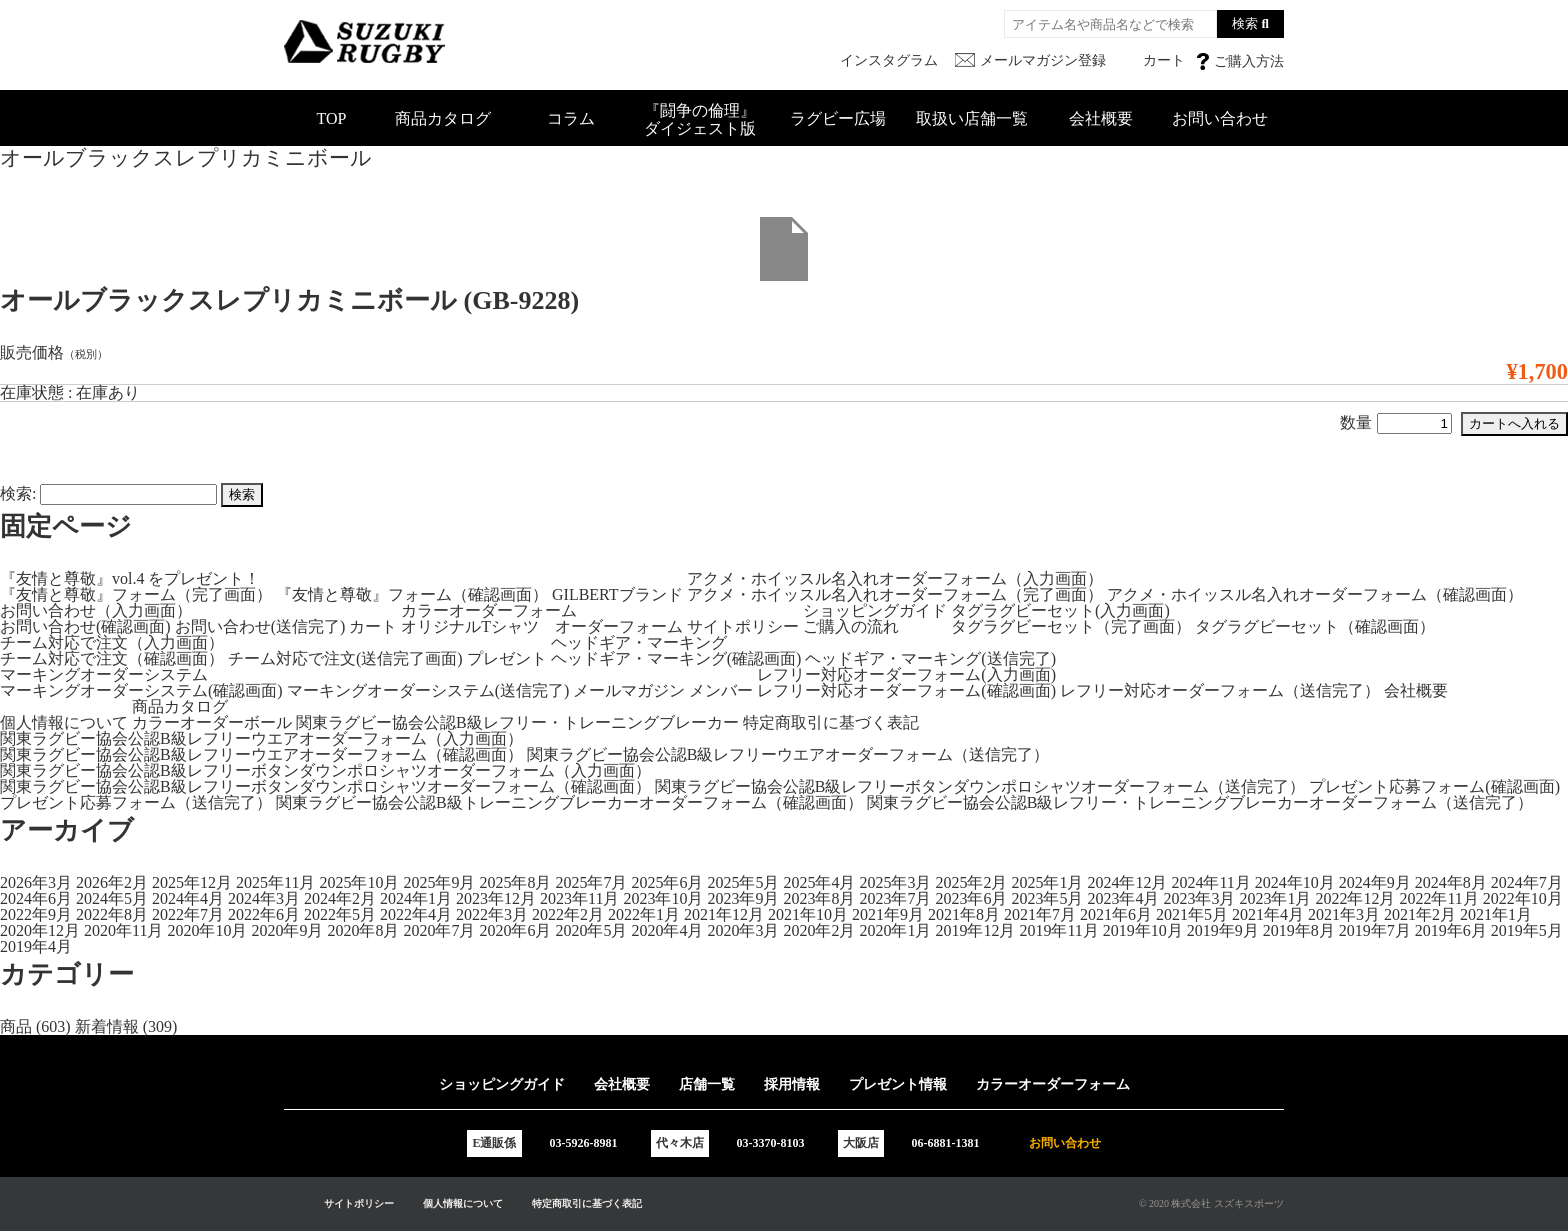 This screenshot has width=1568, height=1231. Describe the element at coordinates (819, 930) in the screenshot. I see `2020年2月` at that location.